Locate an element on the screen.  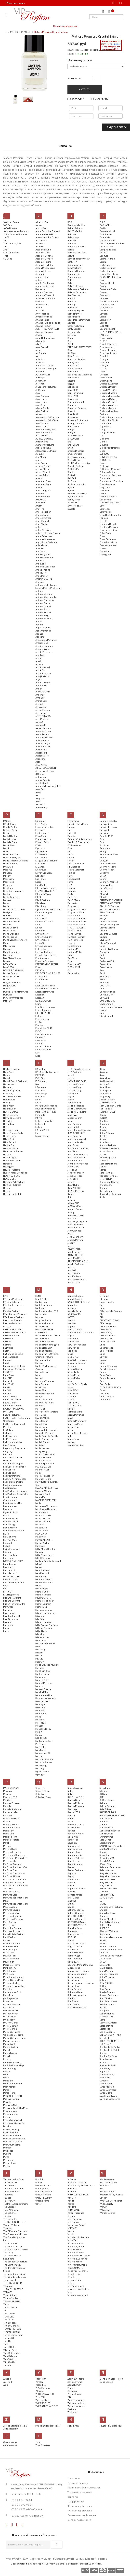
Spagnolo is located at coordinates (104, 2010).